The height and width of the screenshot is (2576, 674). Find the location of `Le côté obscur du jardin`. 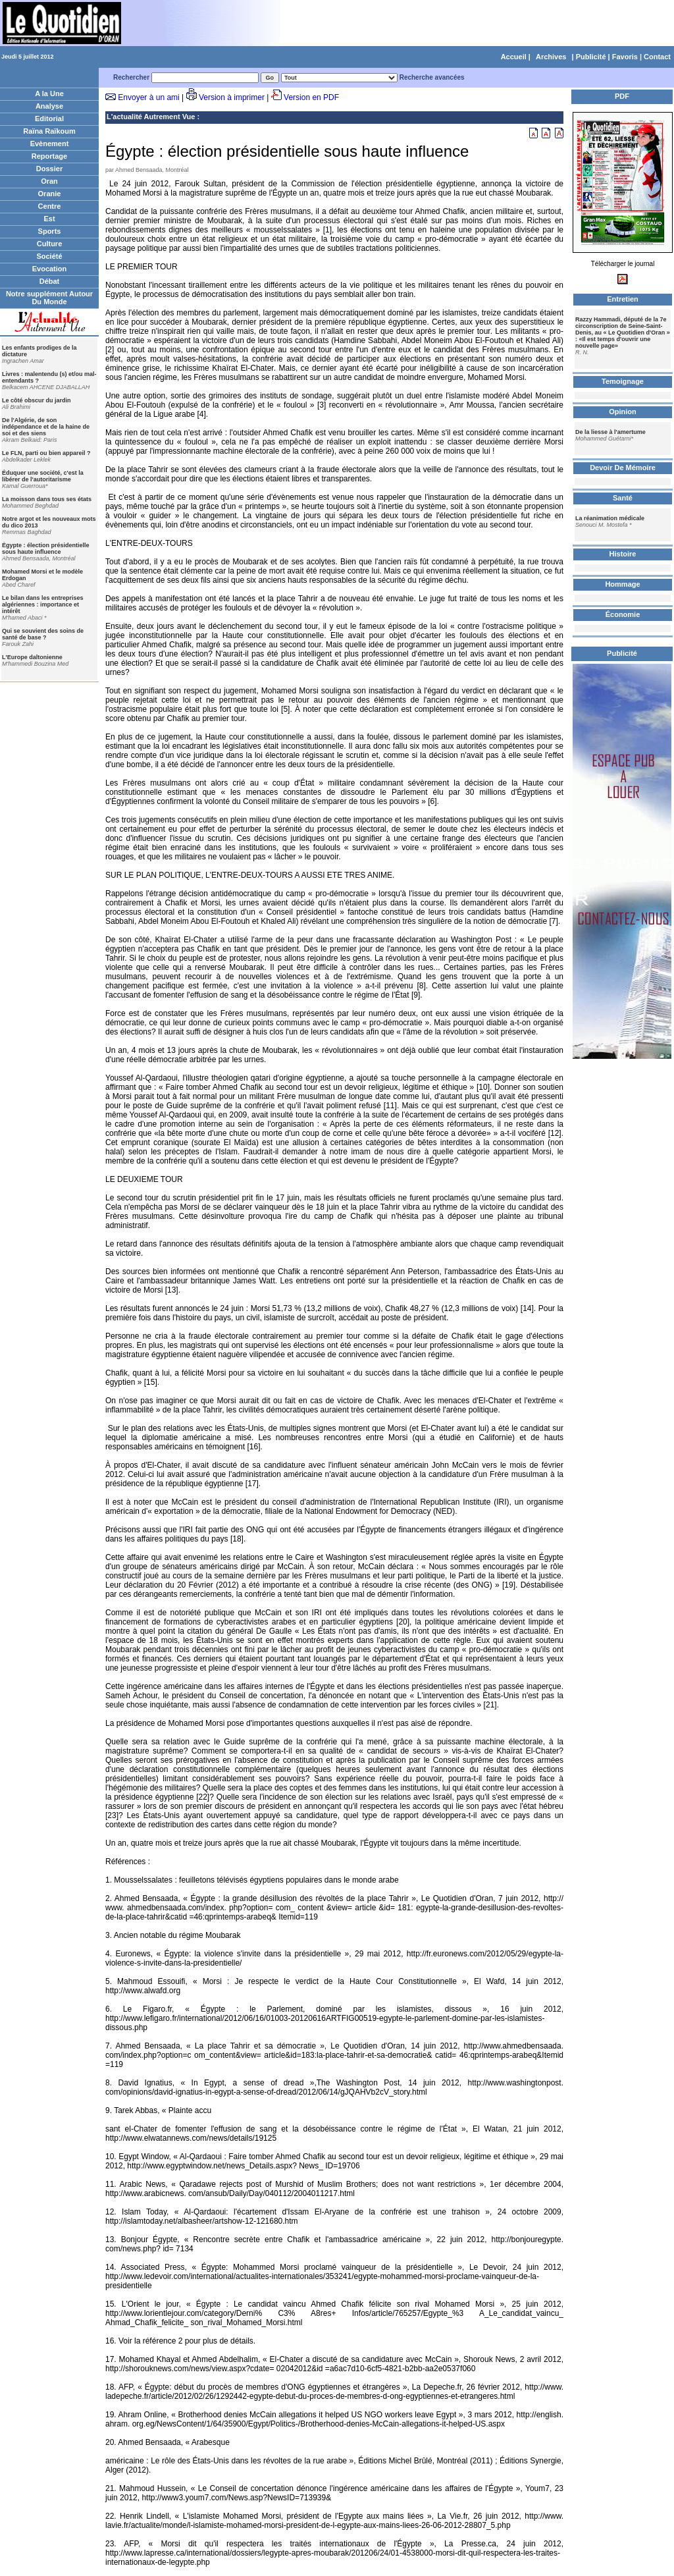

Le côté obscur du jardin is located at coordinates (36, 400).